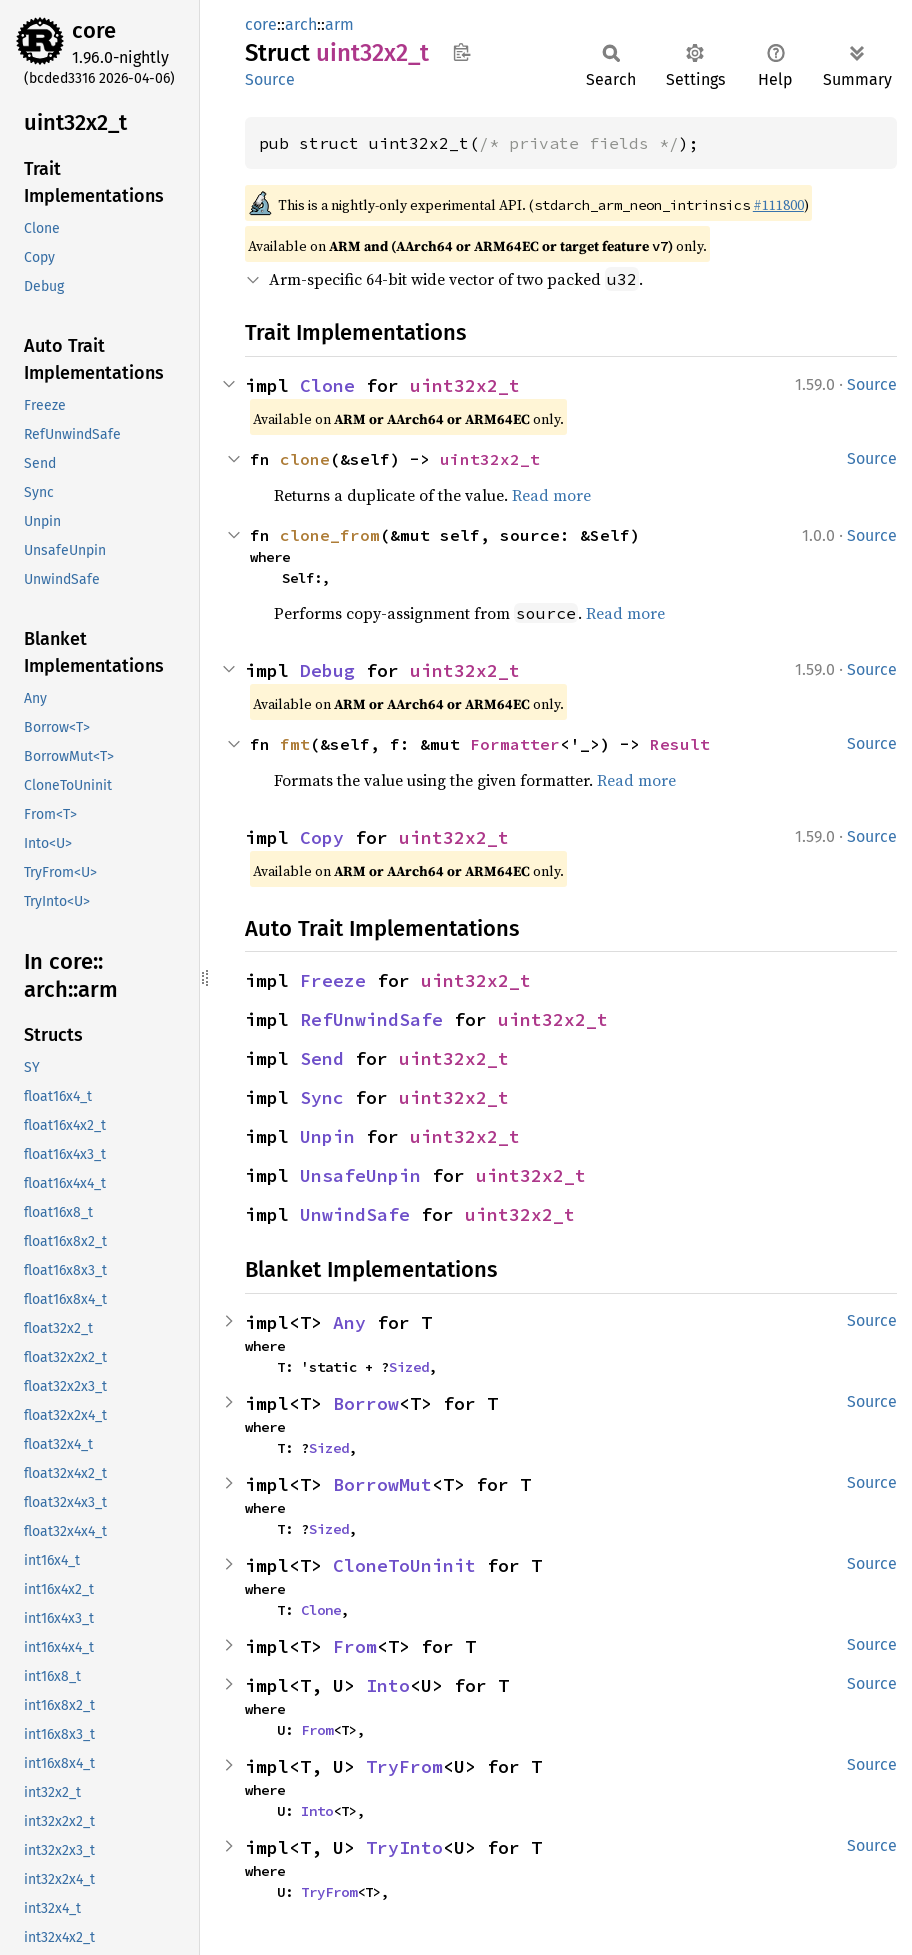 The width and height of the screenshot is (912, 1955). I want to click on Source, so click(270, 79).